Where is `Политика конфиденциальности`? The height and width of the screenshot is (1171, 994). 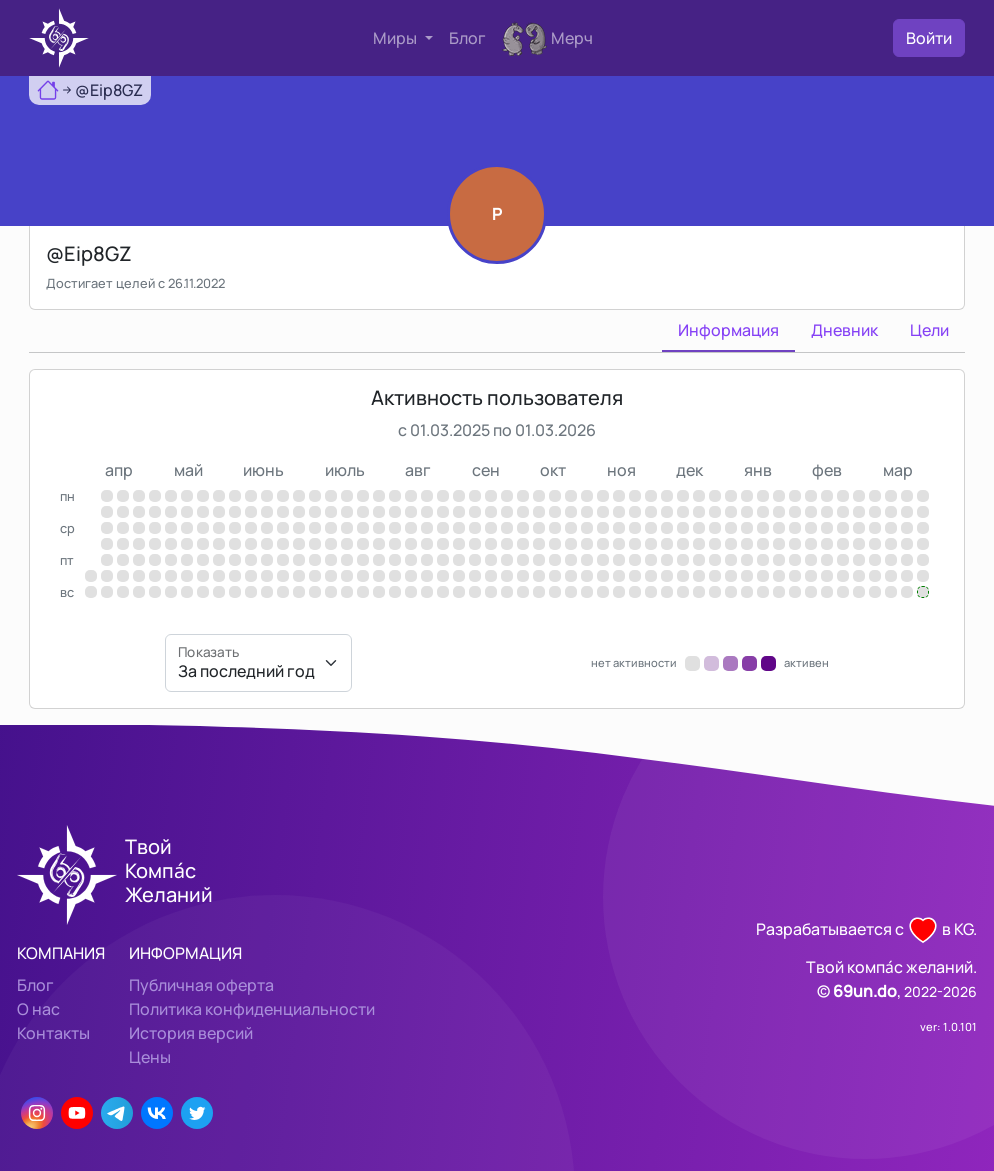 Политика конфиденциальности is located at coordinates (252, 1009).